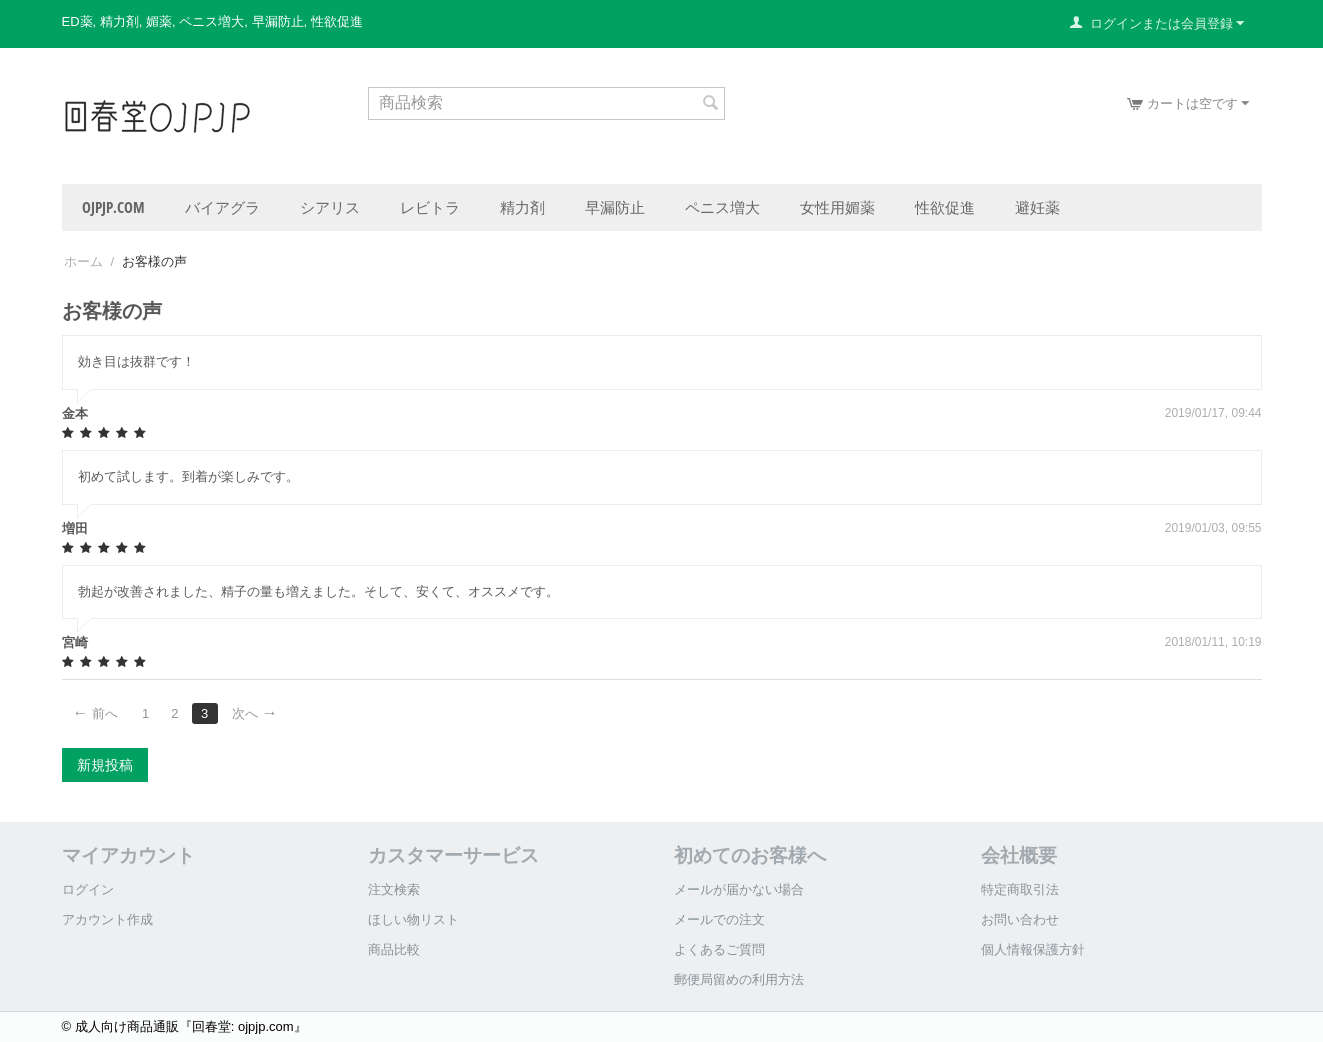 Image resolution: width=1323 pixels, height=1042 pixels. What do you see at coordinates (739, 889) in the screenshot?
I see `メールが届かない場合` at bounding box center [739, 889].